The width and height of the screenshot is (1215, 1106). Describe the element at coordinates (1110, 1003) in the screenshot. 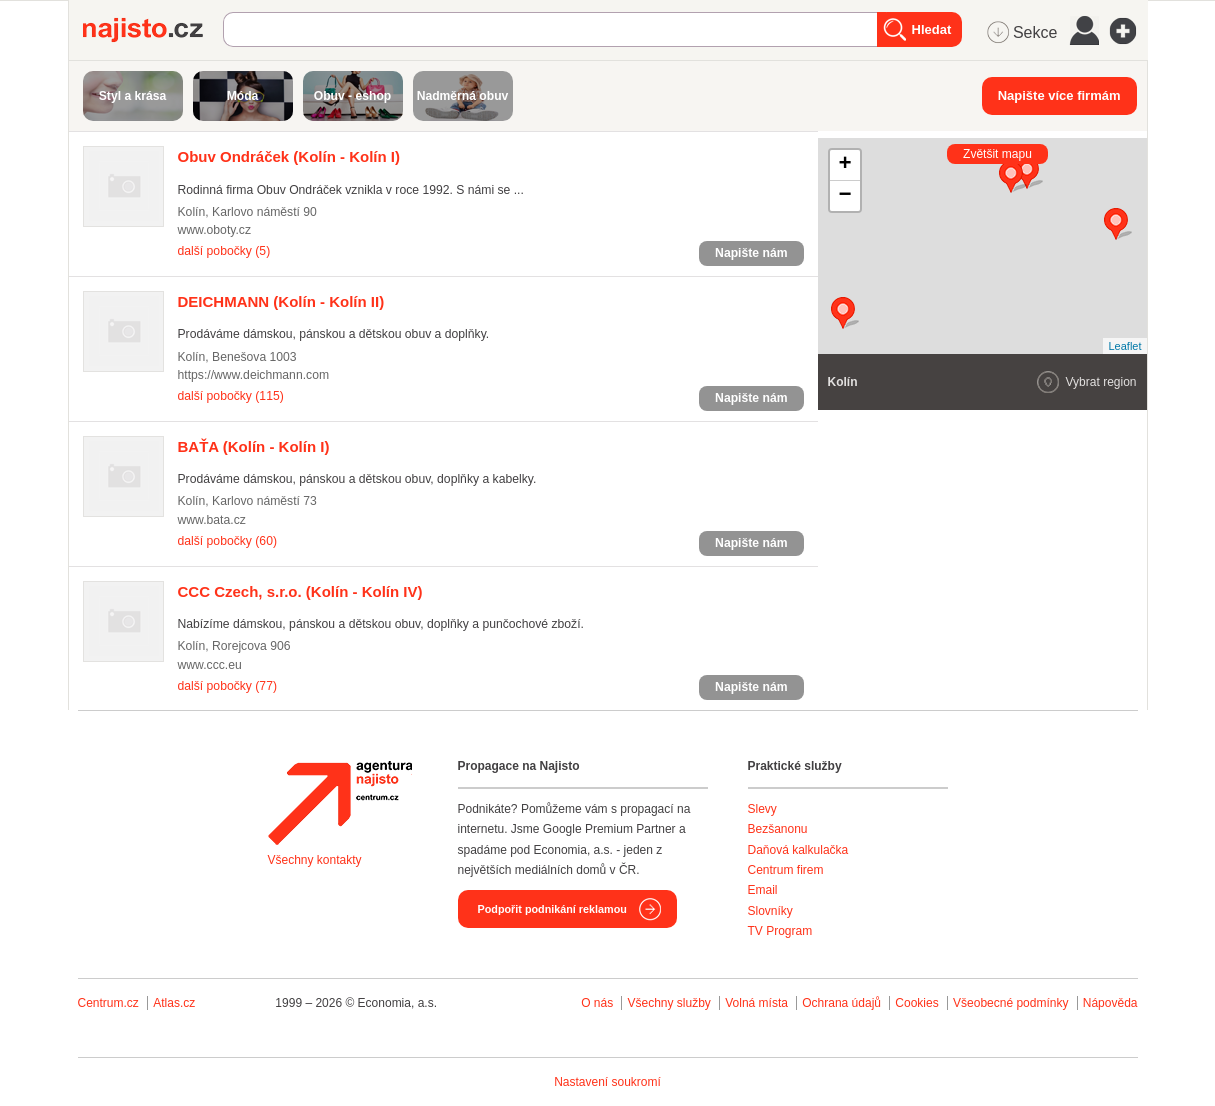

I see `Nápověda` at that location.